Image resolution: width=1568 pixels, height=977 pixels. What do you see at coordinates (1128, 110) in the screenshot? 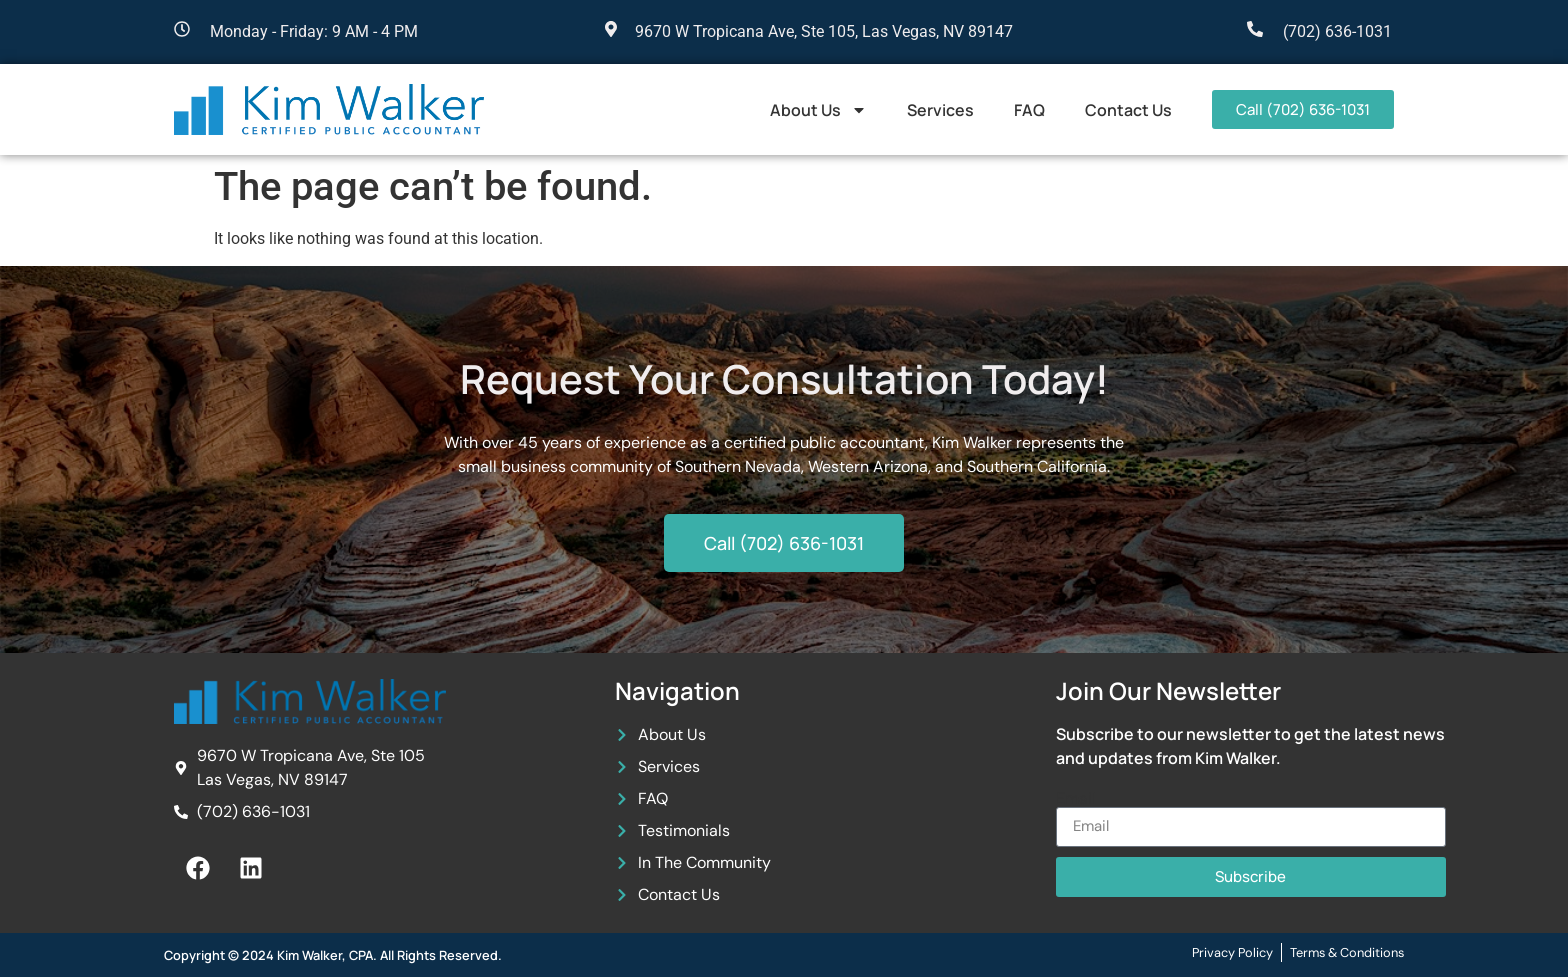
I see `Contact Us` at bounding box center [1128, 110].